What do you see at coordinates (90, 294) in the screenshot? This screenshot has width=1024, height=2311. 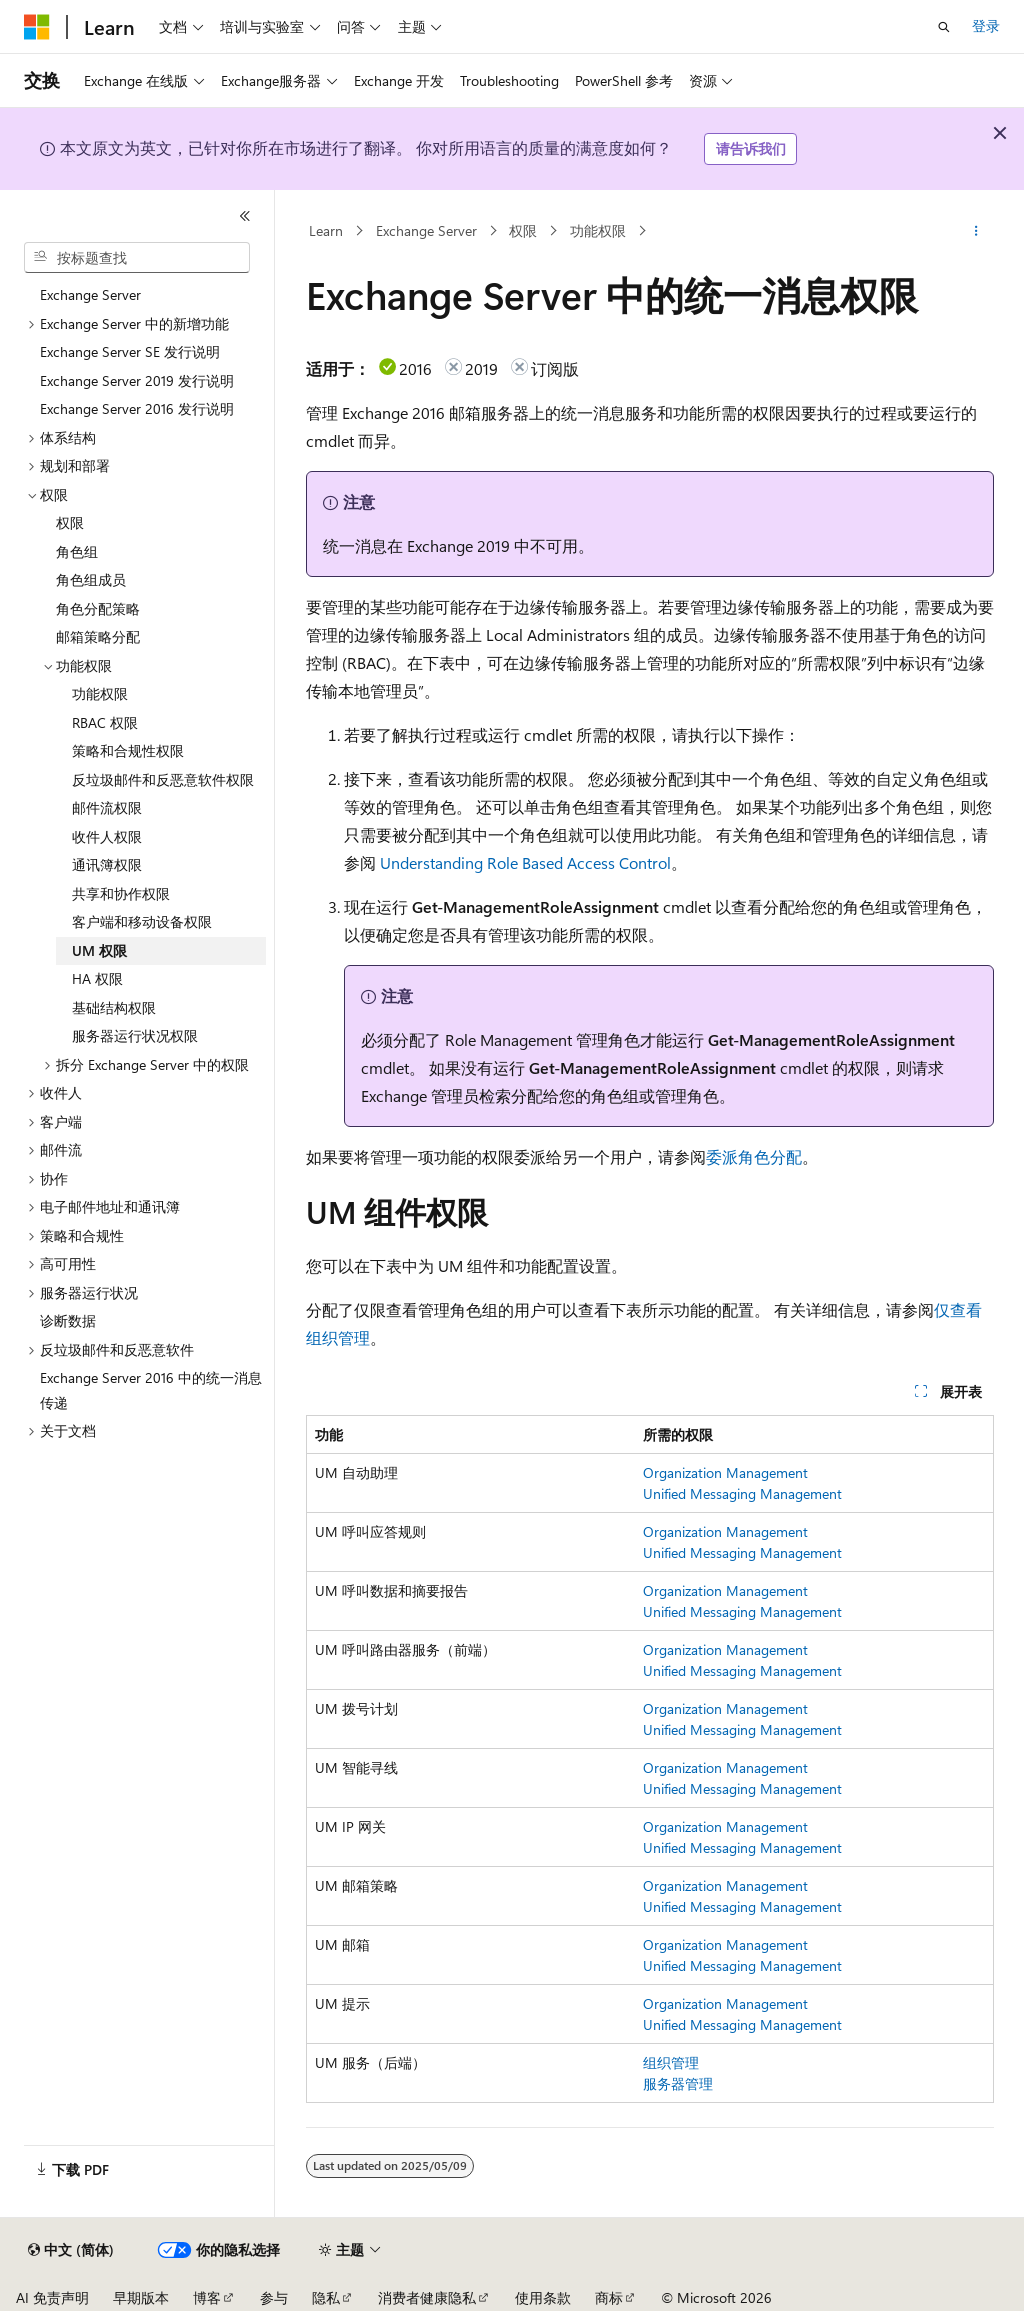 I see `Exchange Server [treeitem]` at bounding box center [90, 294].